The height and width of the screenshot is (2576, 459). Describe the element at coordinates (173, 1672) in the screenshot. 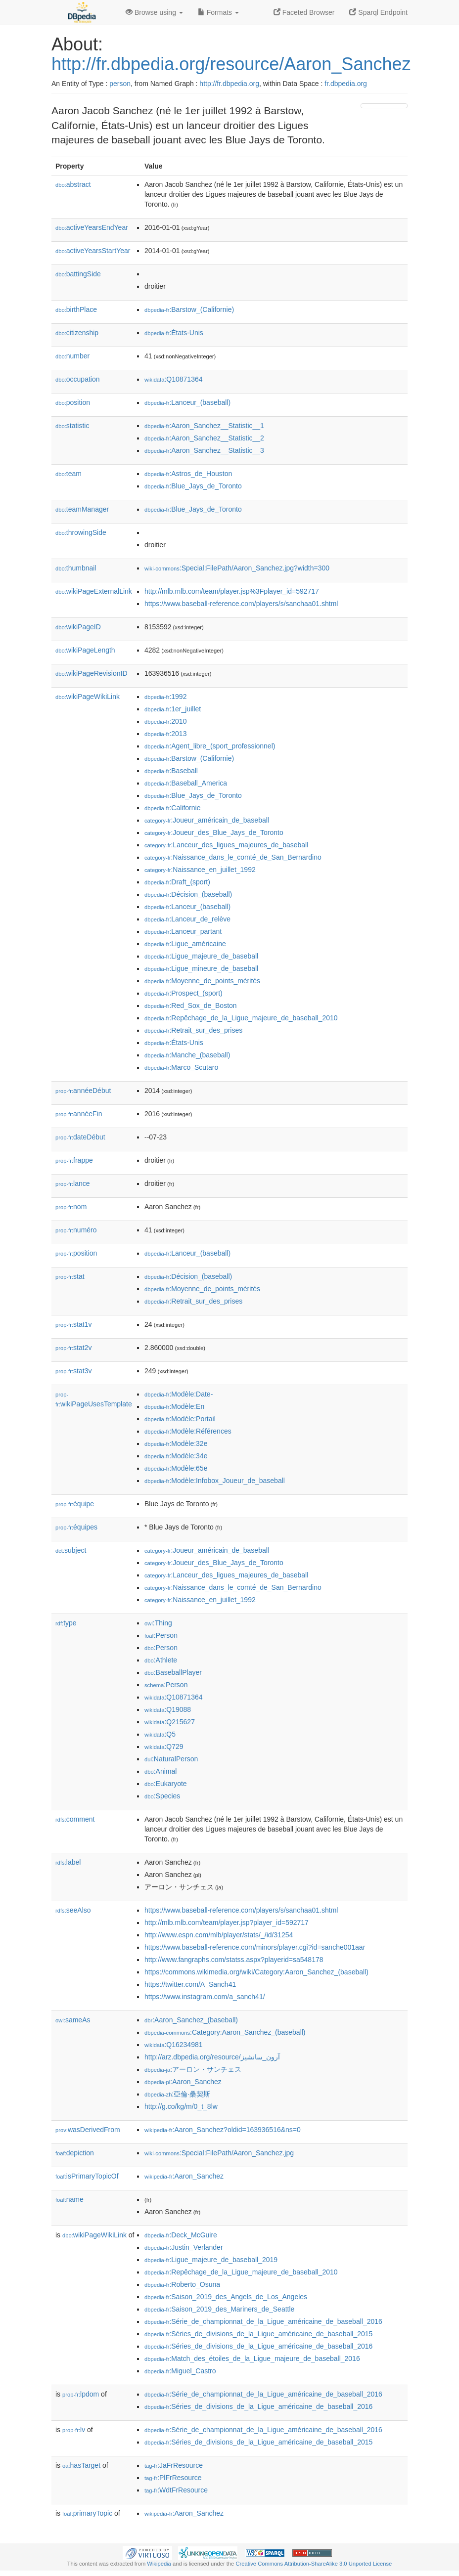

I see `:BaseballPlayer` at that location.